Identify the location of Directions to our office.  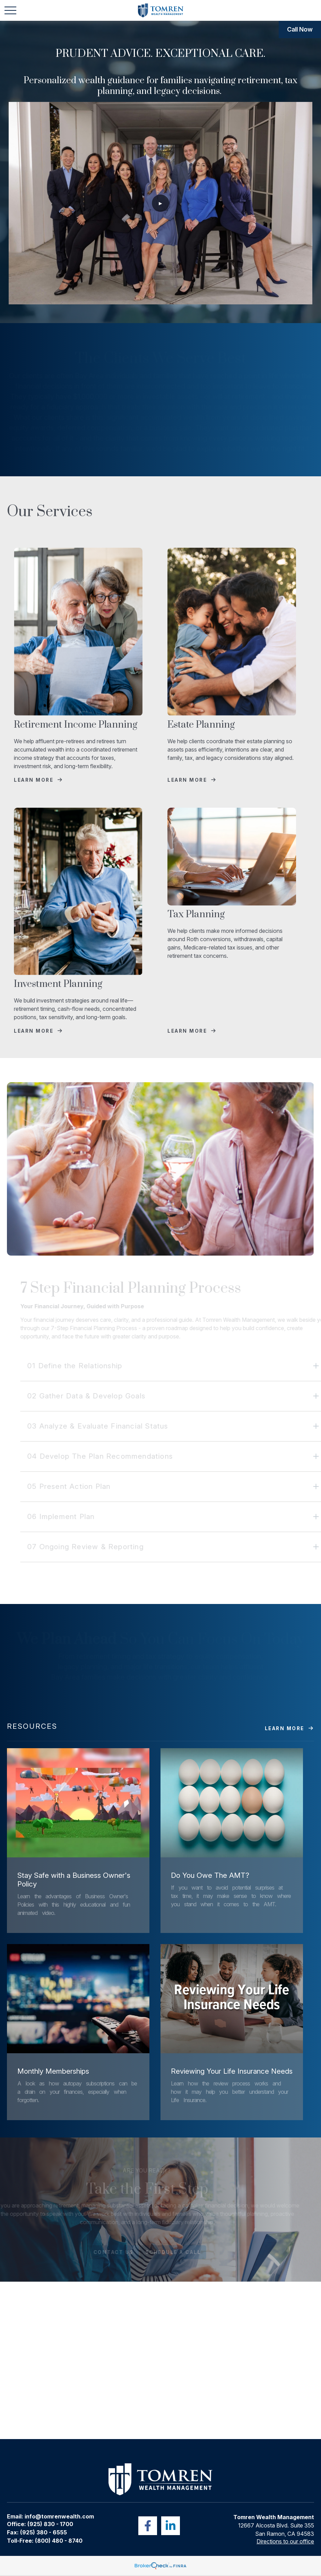
(285, 2541).